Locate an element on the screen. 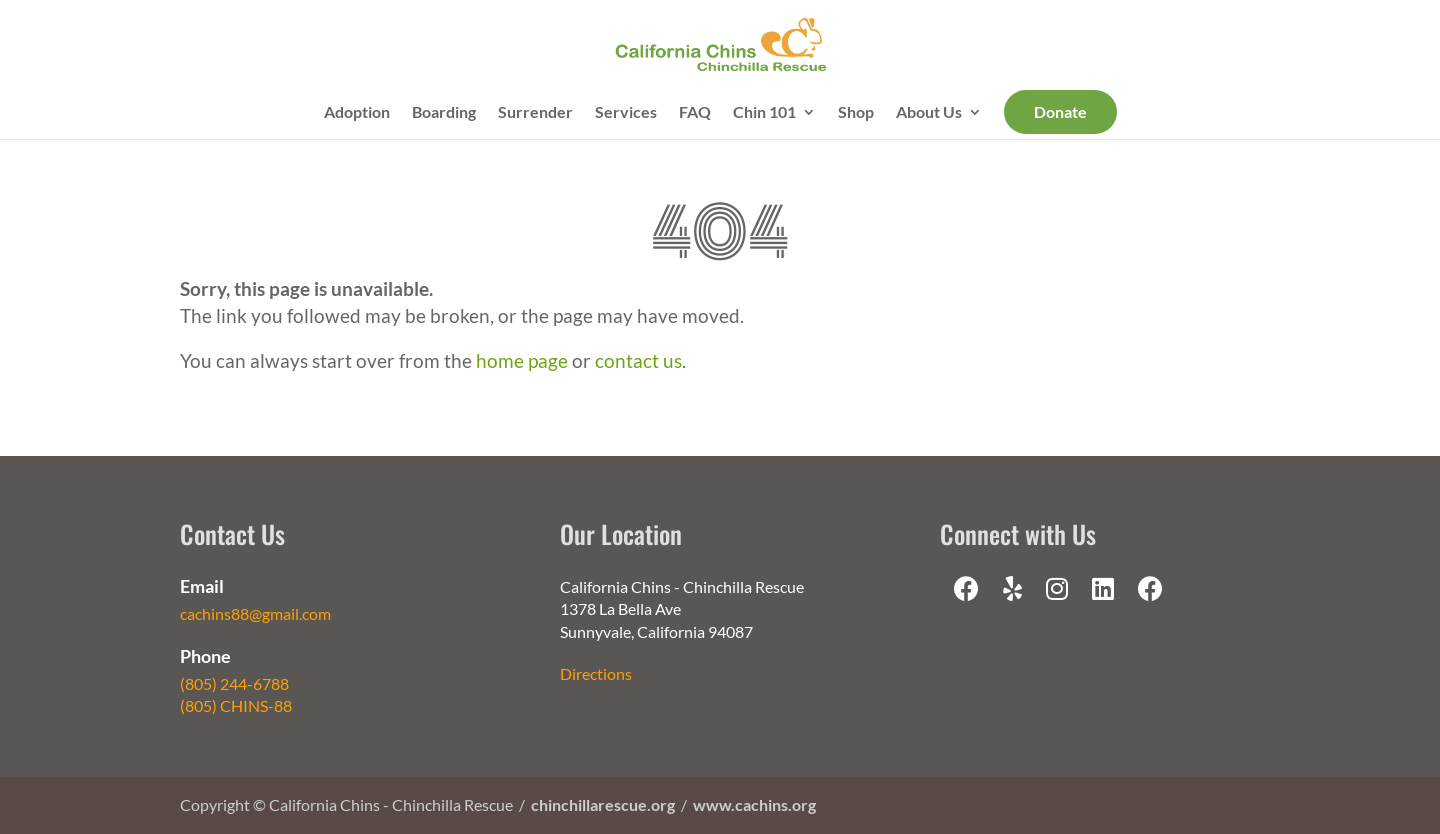 Image resolution: width=1440 pixels, height=834 pixels. Services is located at coordinates (626, 113).